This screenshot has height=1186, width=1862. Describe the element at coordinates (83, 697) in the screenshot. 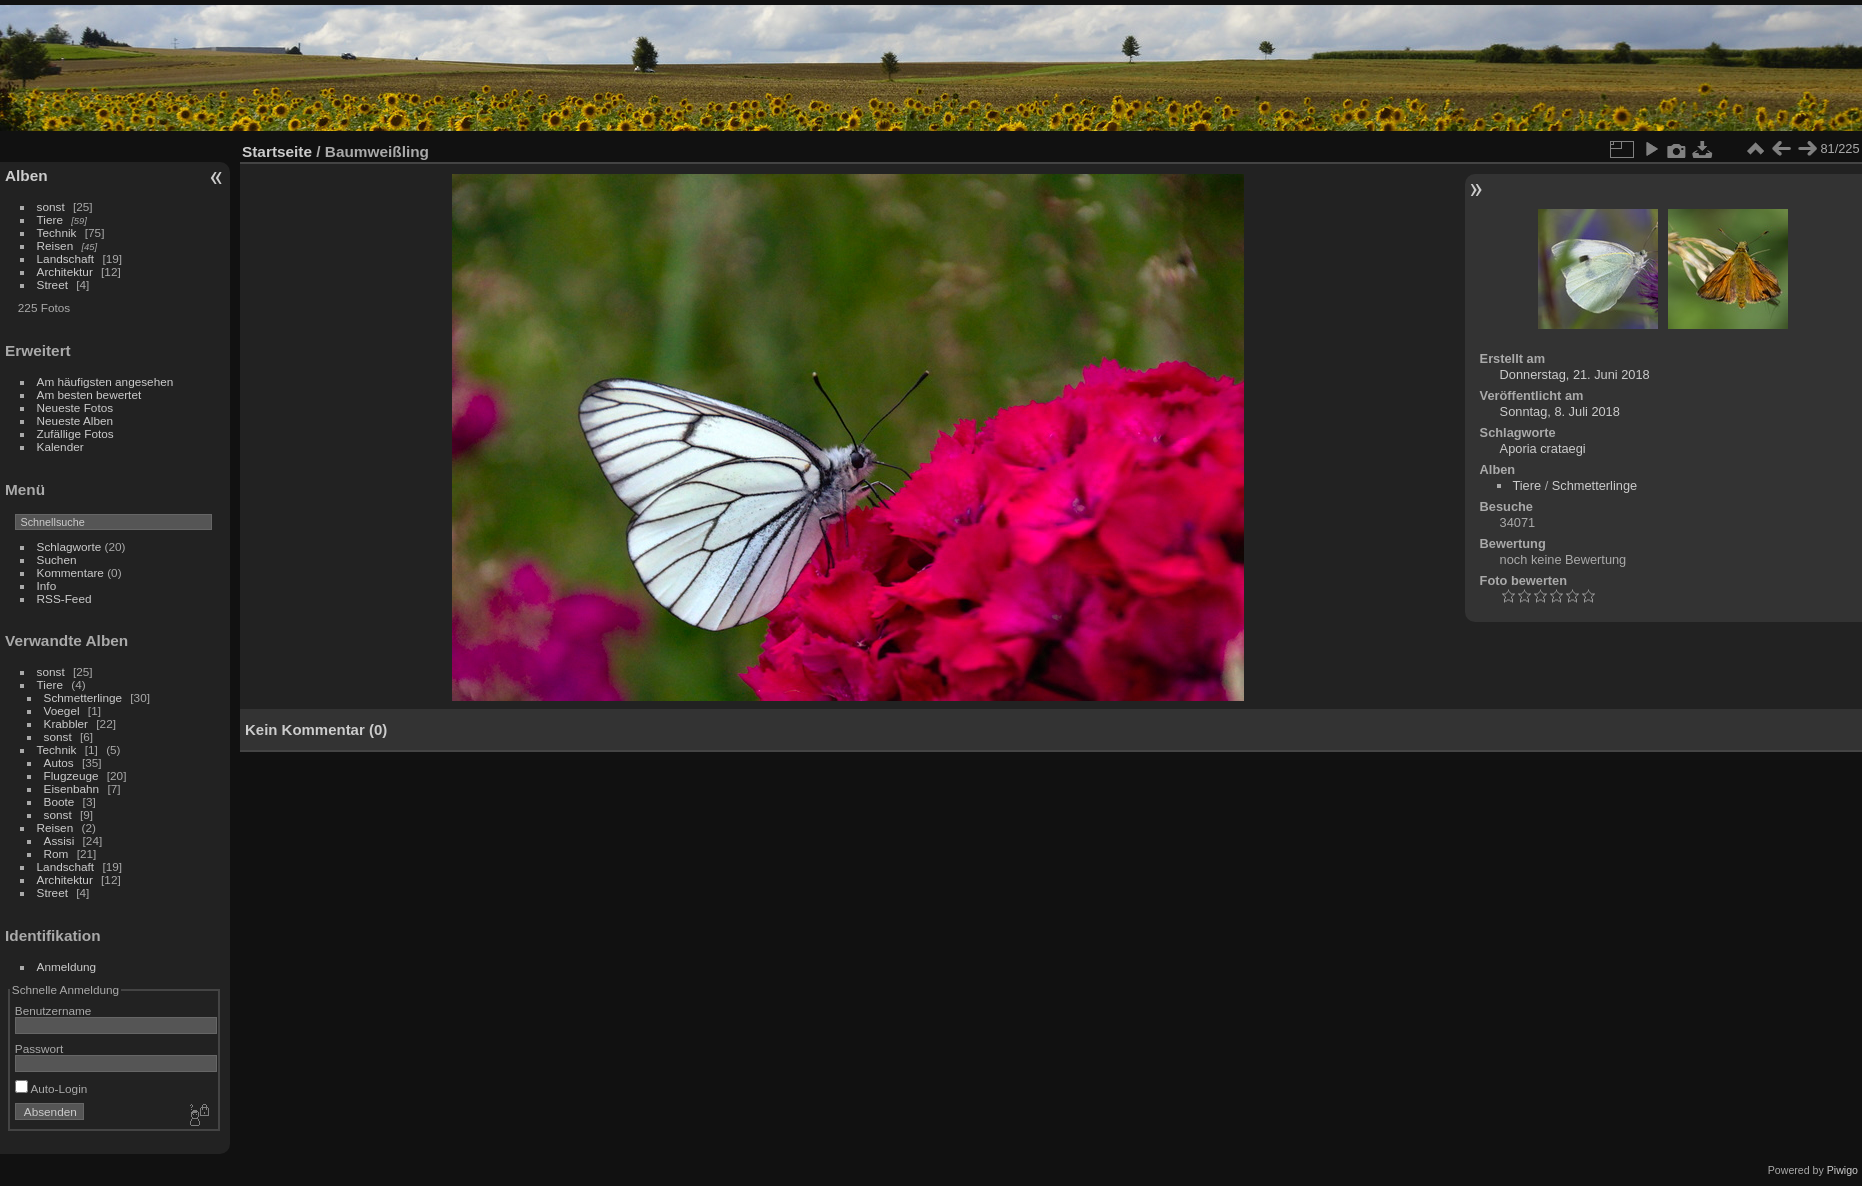

I see `Schmetterlinge` at that location.